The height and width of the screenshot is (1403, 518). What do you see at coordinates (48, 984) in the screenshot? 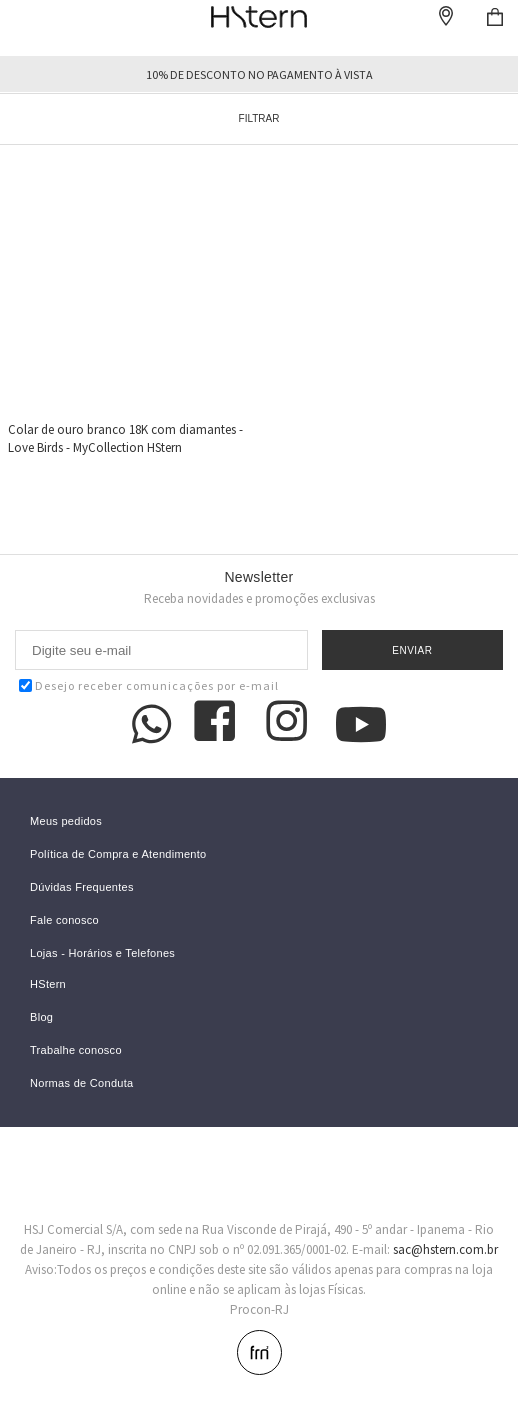
I see `HStern` at bounding box center [48, 984].